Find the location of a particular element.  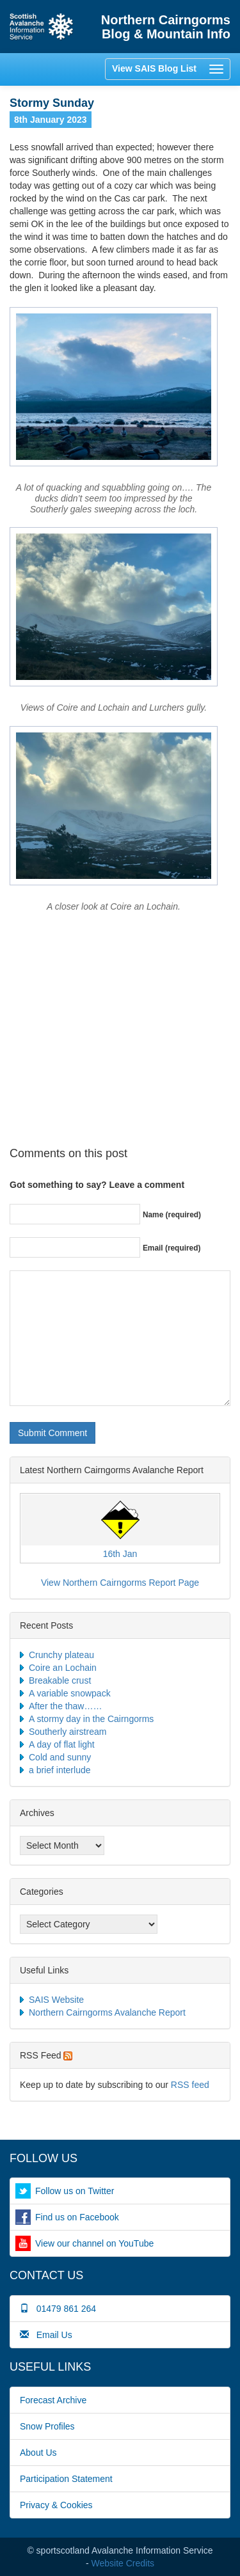

01479 861 264 is located at coordinates (58, 2308).